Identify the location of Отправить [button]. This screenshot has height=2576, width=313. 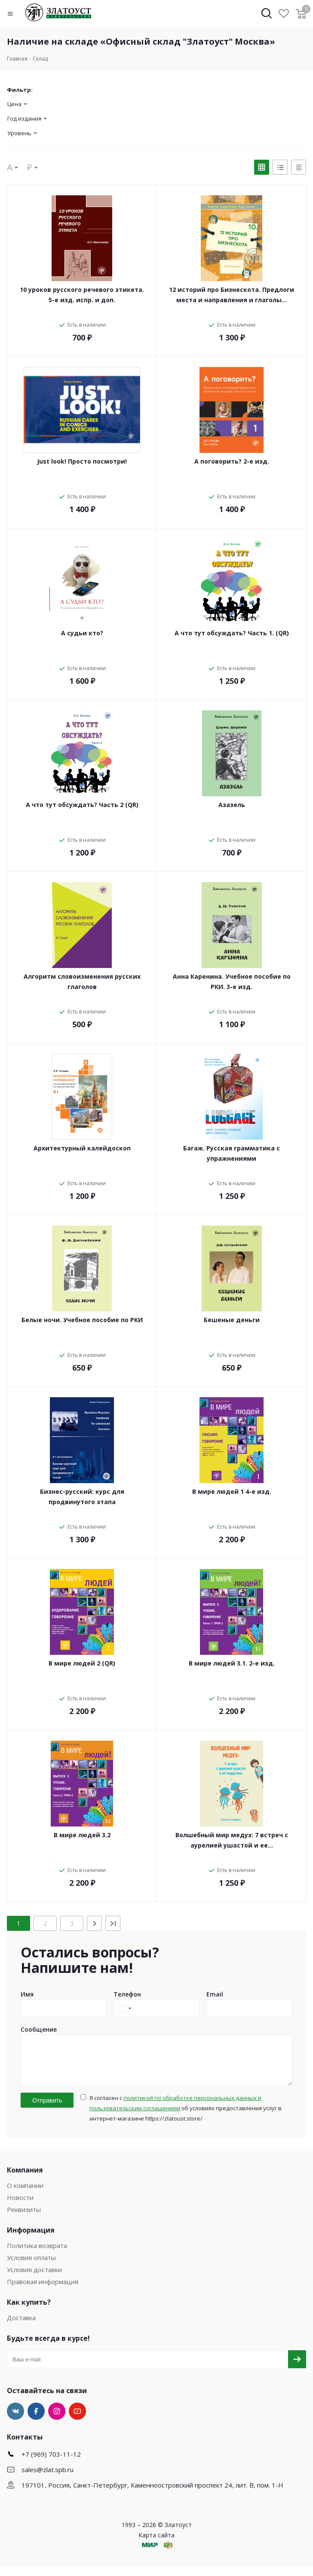
(47, 2109).